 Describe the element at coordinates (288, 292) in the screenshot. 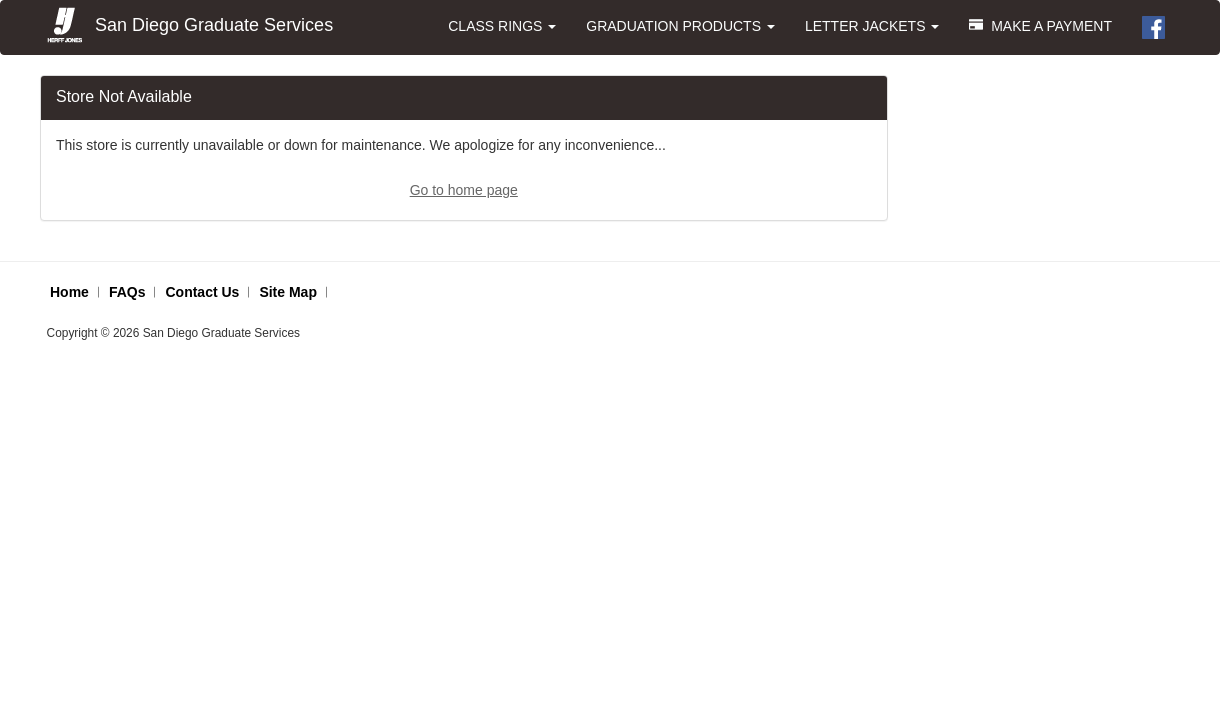

I see `Site Map` at that location.